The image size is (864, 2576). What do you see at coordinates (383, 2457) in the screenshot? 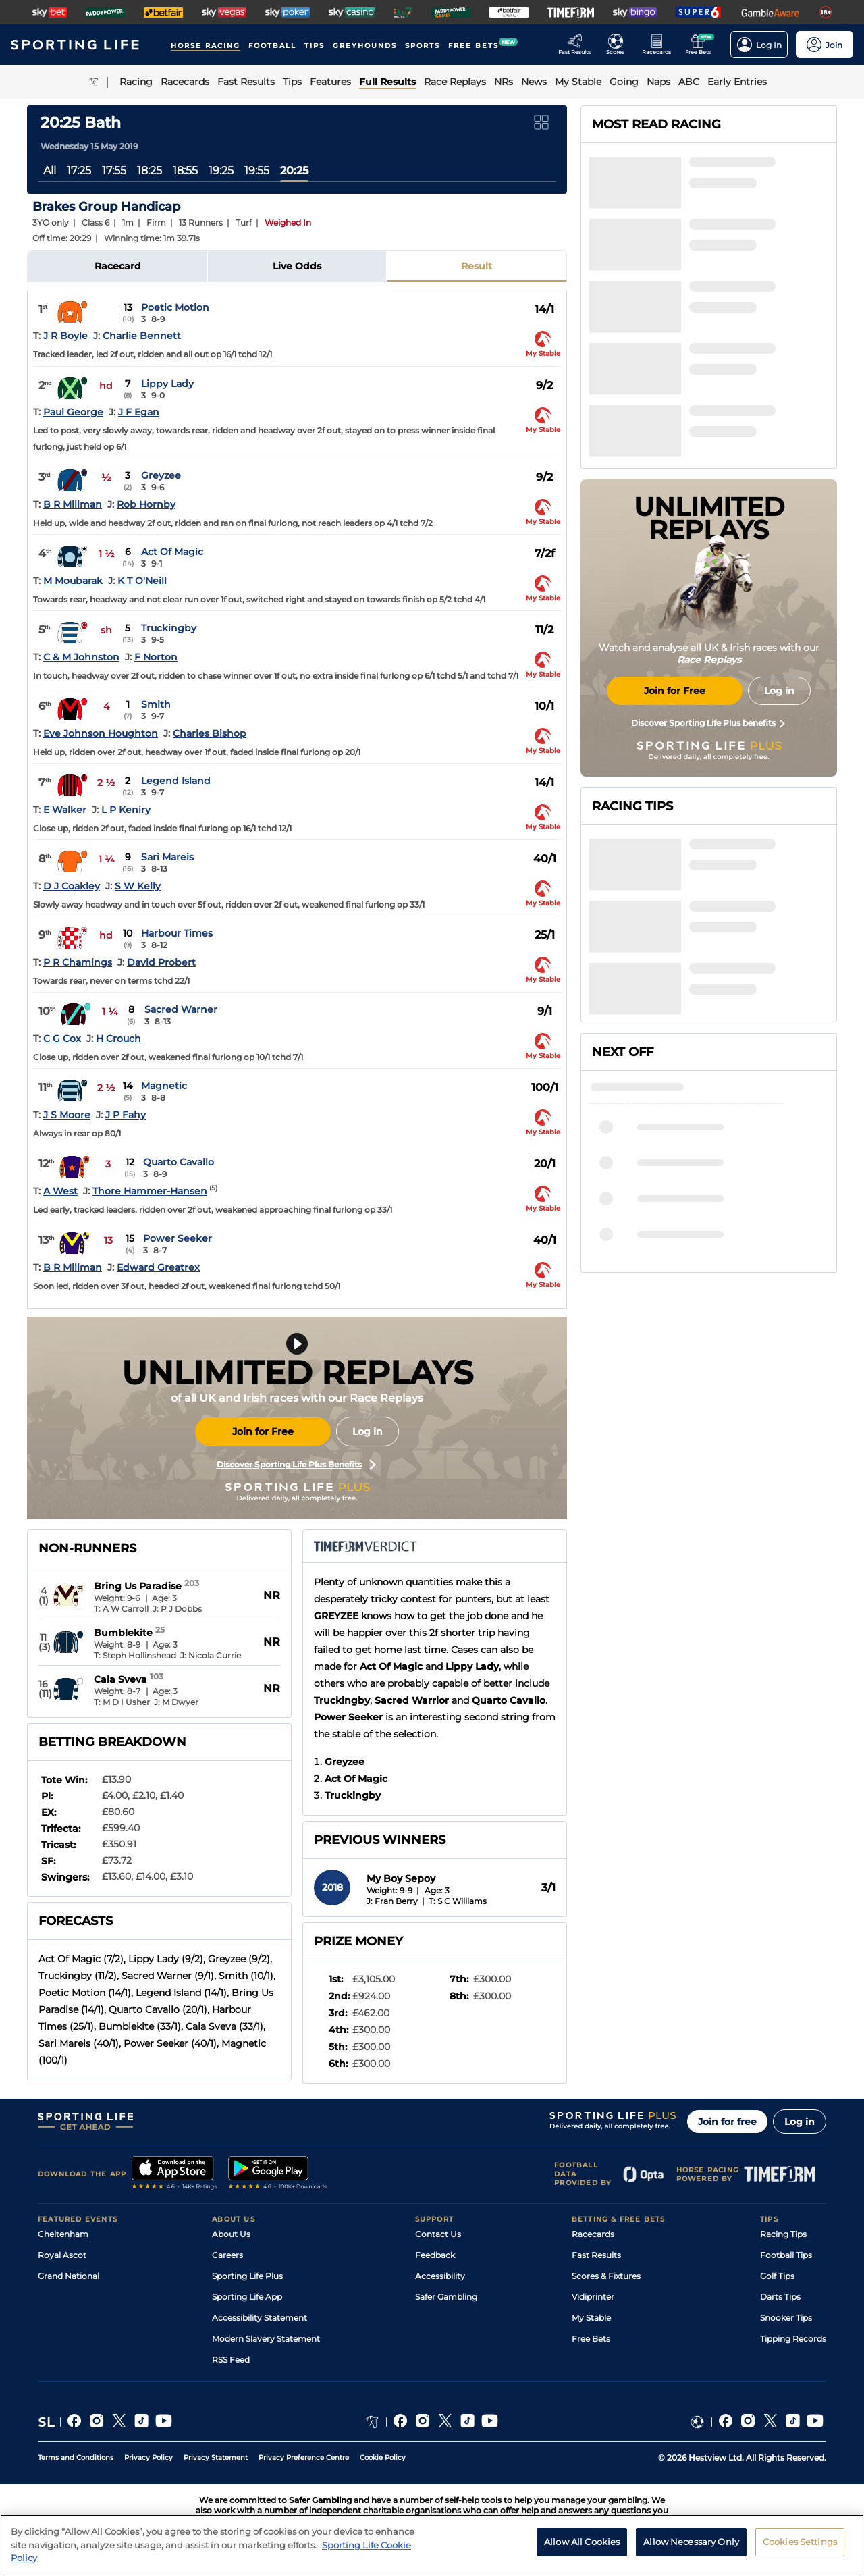
I see `Cookie Policy` at bounding box center [383, 2457].